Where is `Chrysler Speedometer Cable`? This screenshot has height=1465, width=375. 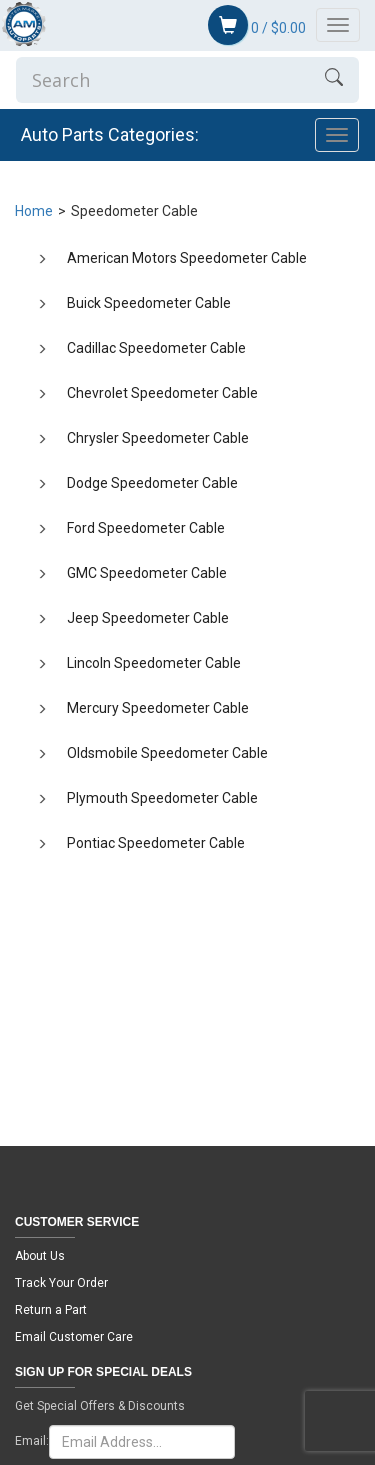
Chrysler Speedometer Cable is located at coordinates (158, 438).